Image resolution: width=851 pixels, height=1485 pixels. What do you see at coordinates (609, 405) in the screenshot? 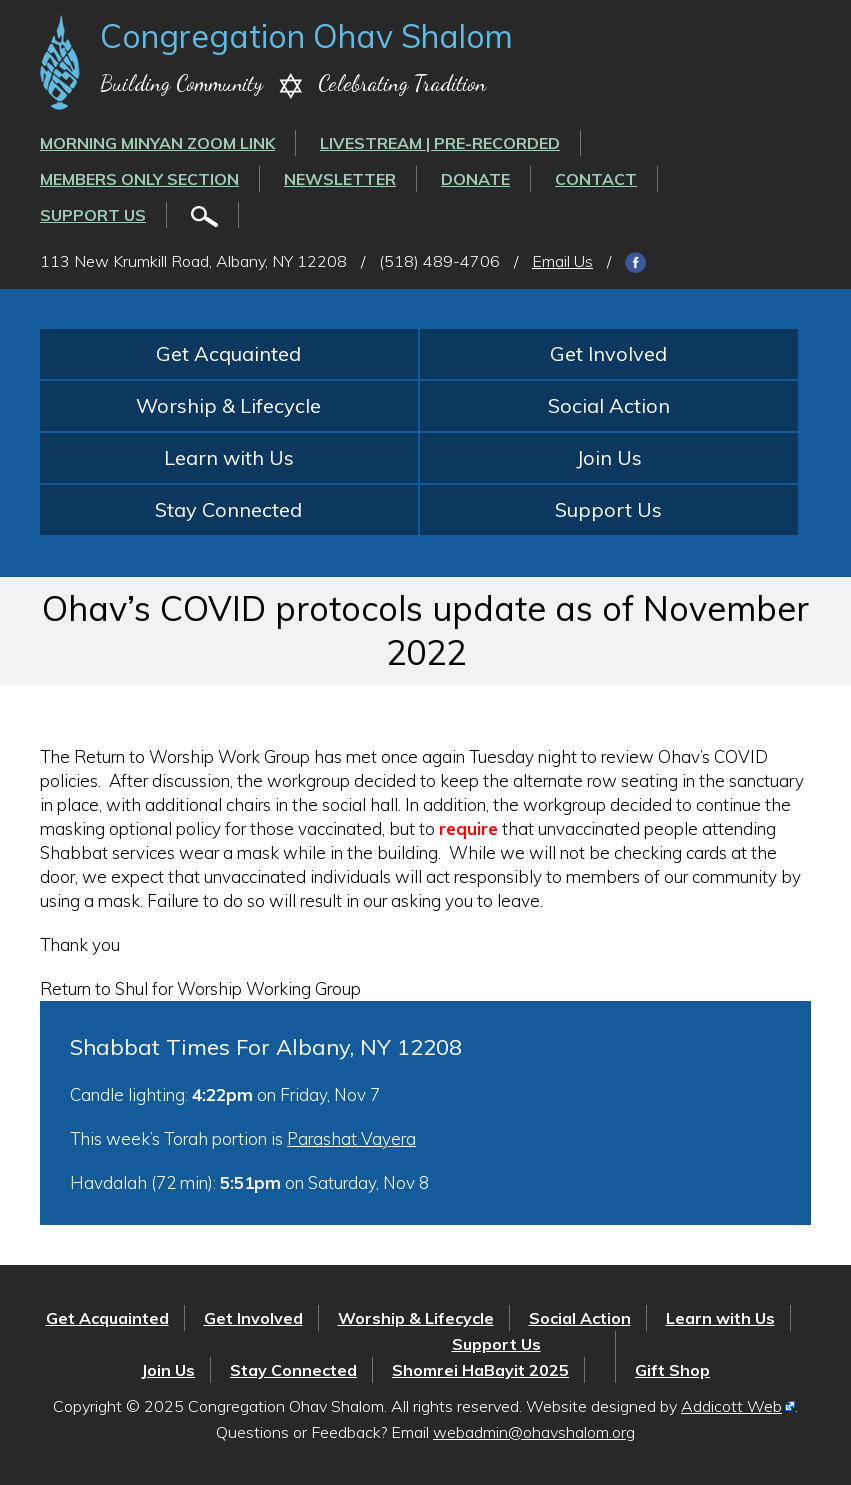
I see `Social Action` at bounding box center [609, 405].